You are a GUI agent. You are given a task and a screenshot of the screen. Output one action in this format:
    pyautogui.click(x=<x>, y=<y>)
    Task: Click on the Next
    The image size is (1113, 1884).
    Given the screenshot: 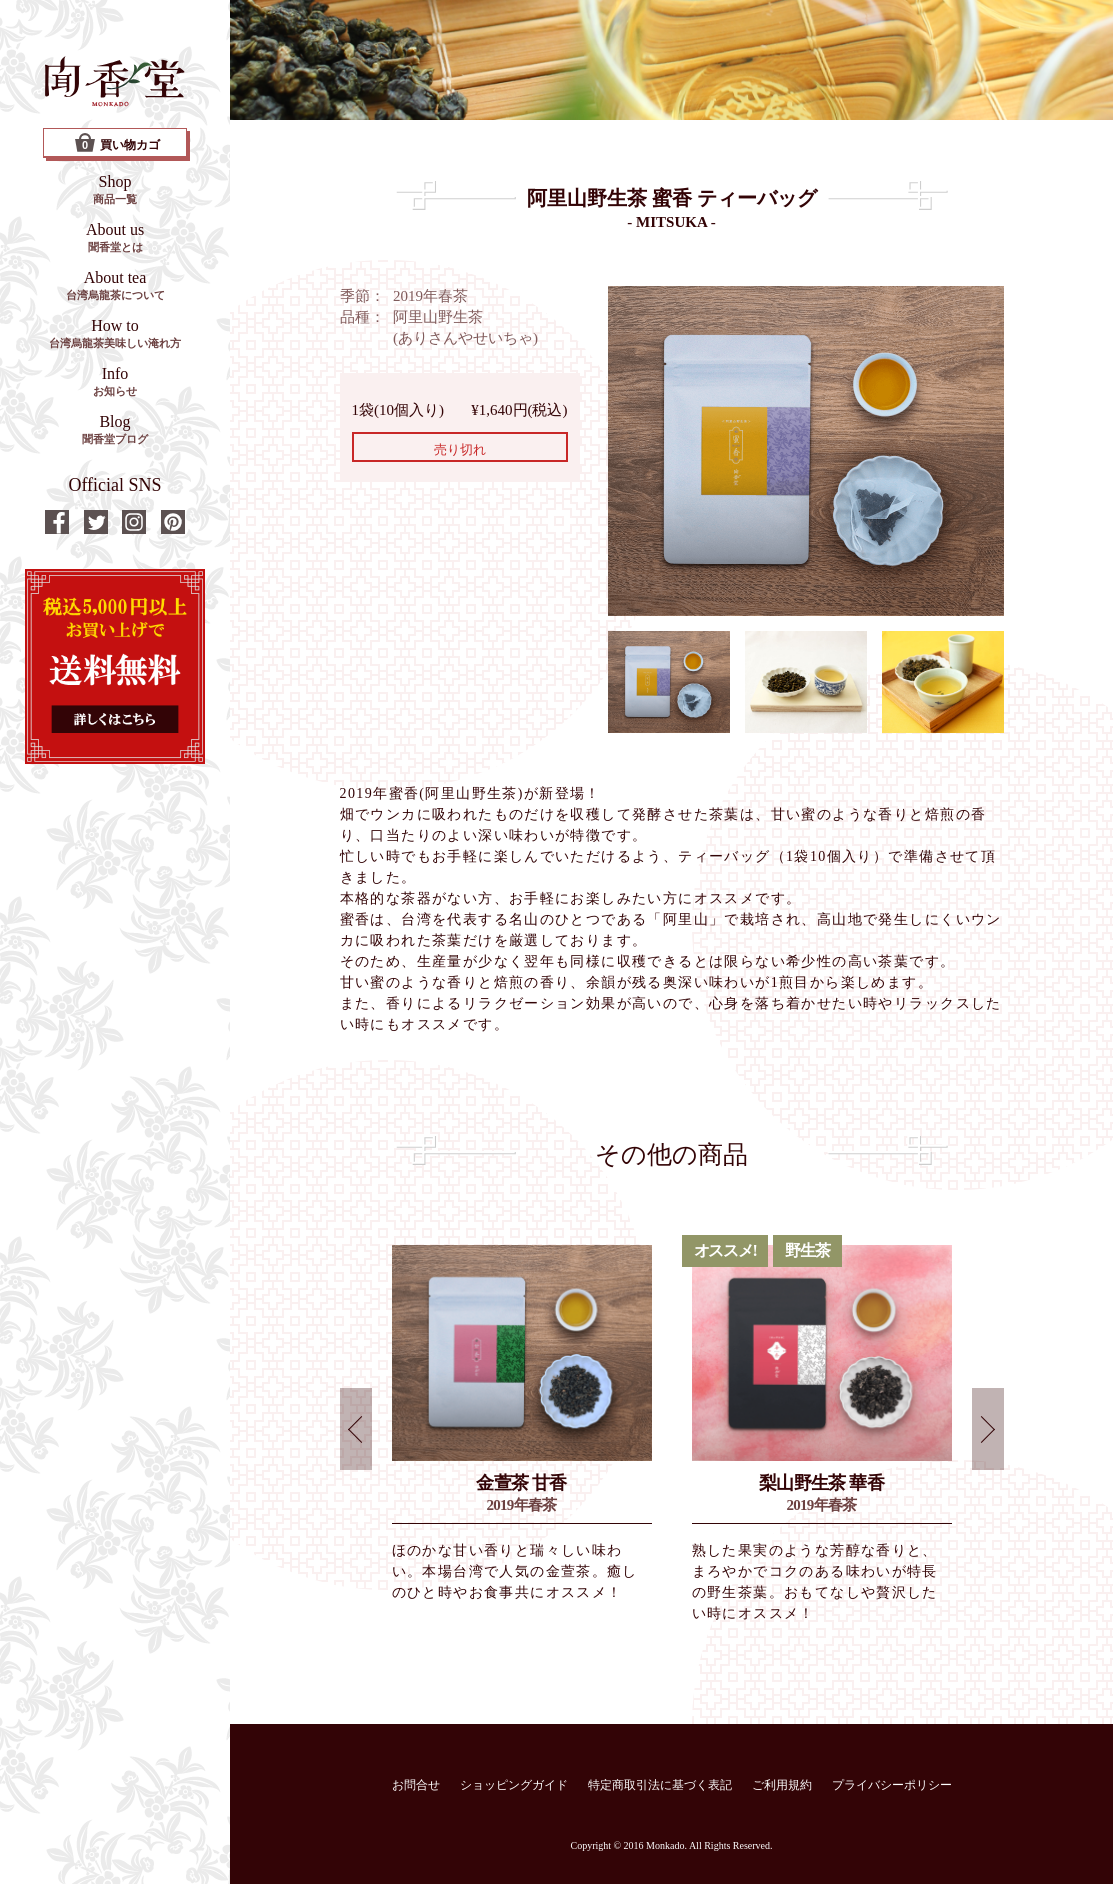 What is the action you would take?
    pyautogui.click(x=988, y=1429)
    